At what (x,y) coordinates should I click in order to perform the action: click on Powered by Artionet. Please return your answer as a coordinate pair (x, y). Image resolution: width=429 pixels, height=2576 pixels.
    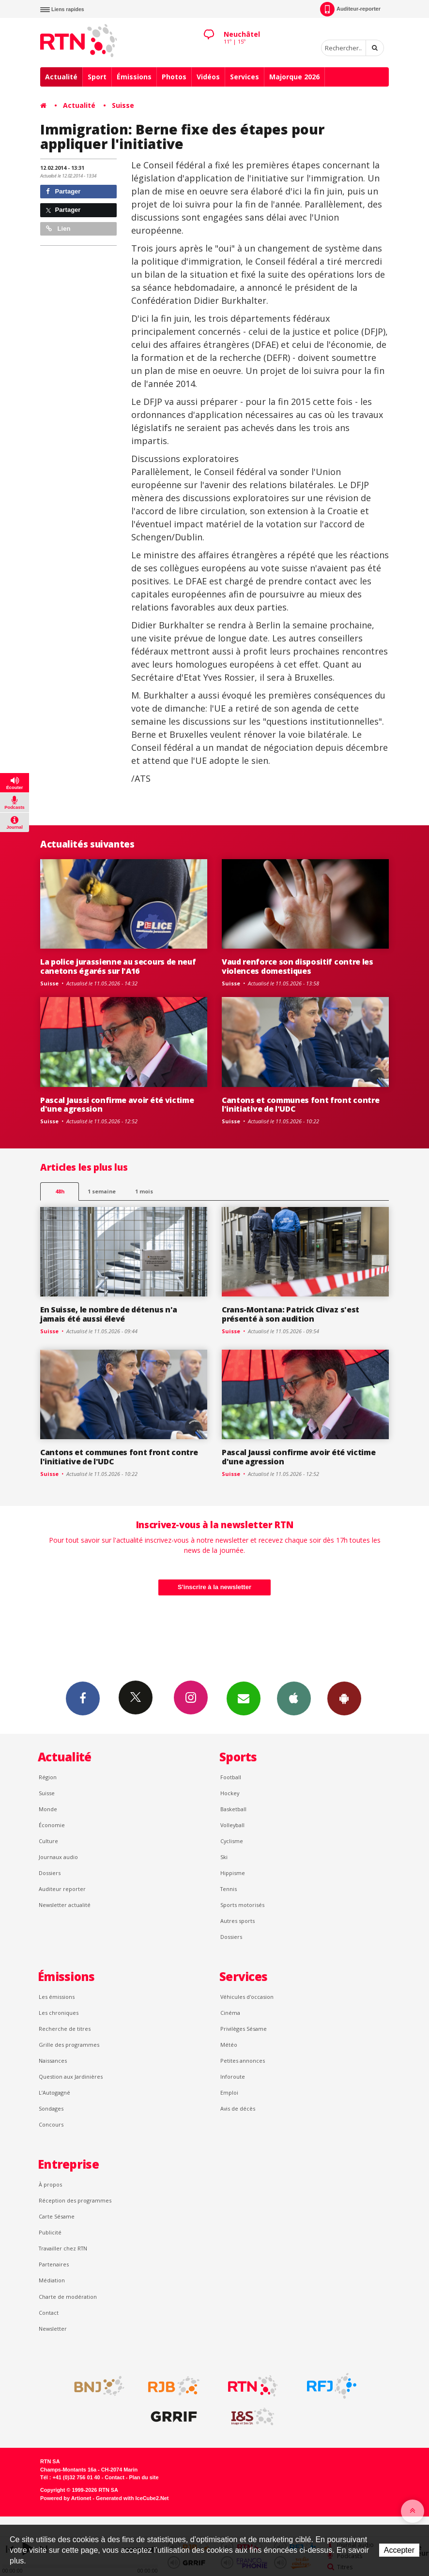
    Looking at the image, I should click on (65, 2498).